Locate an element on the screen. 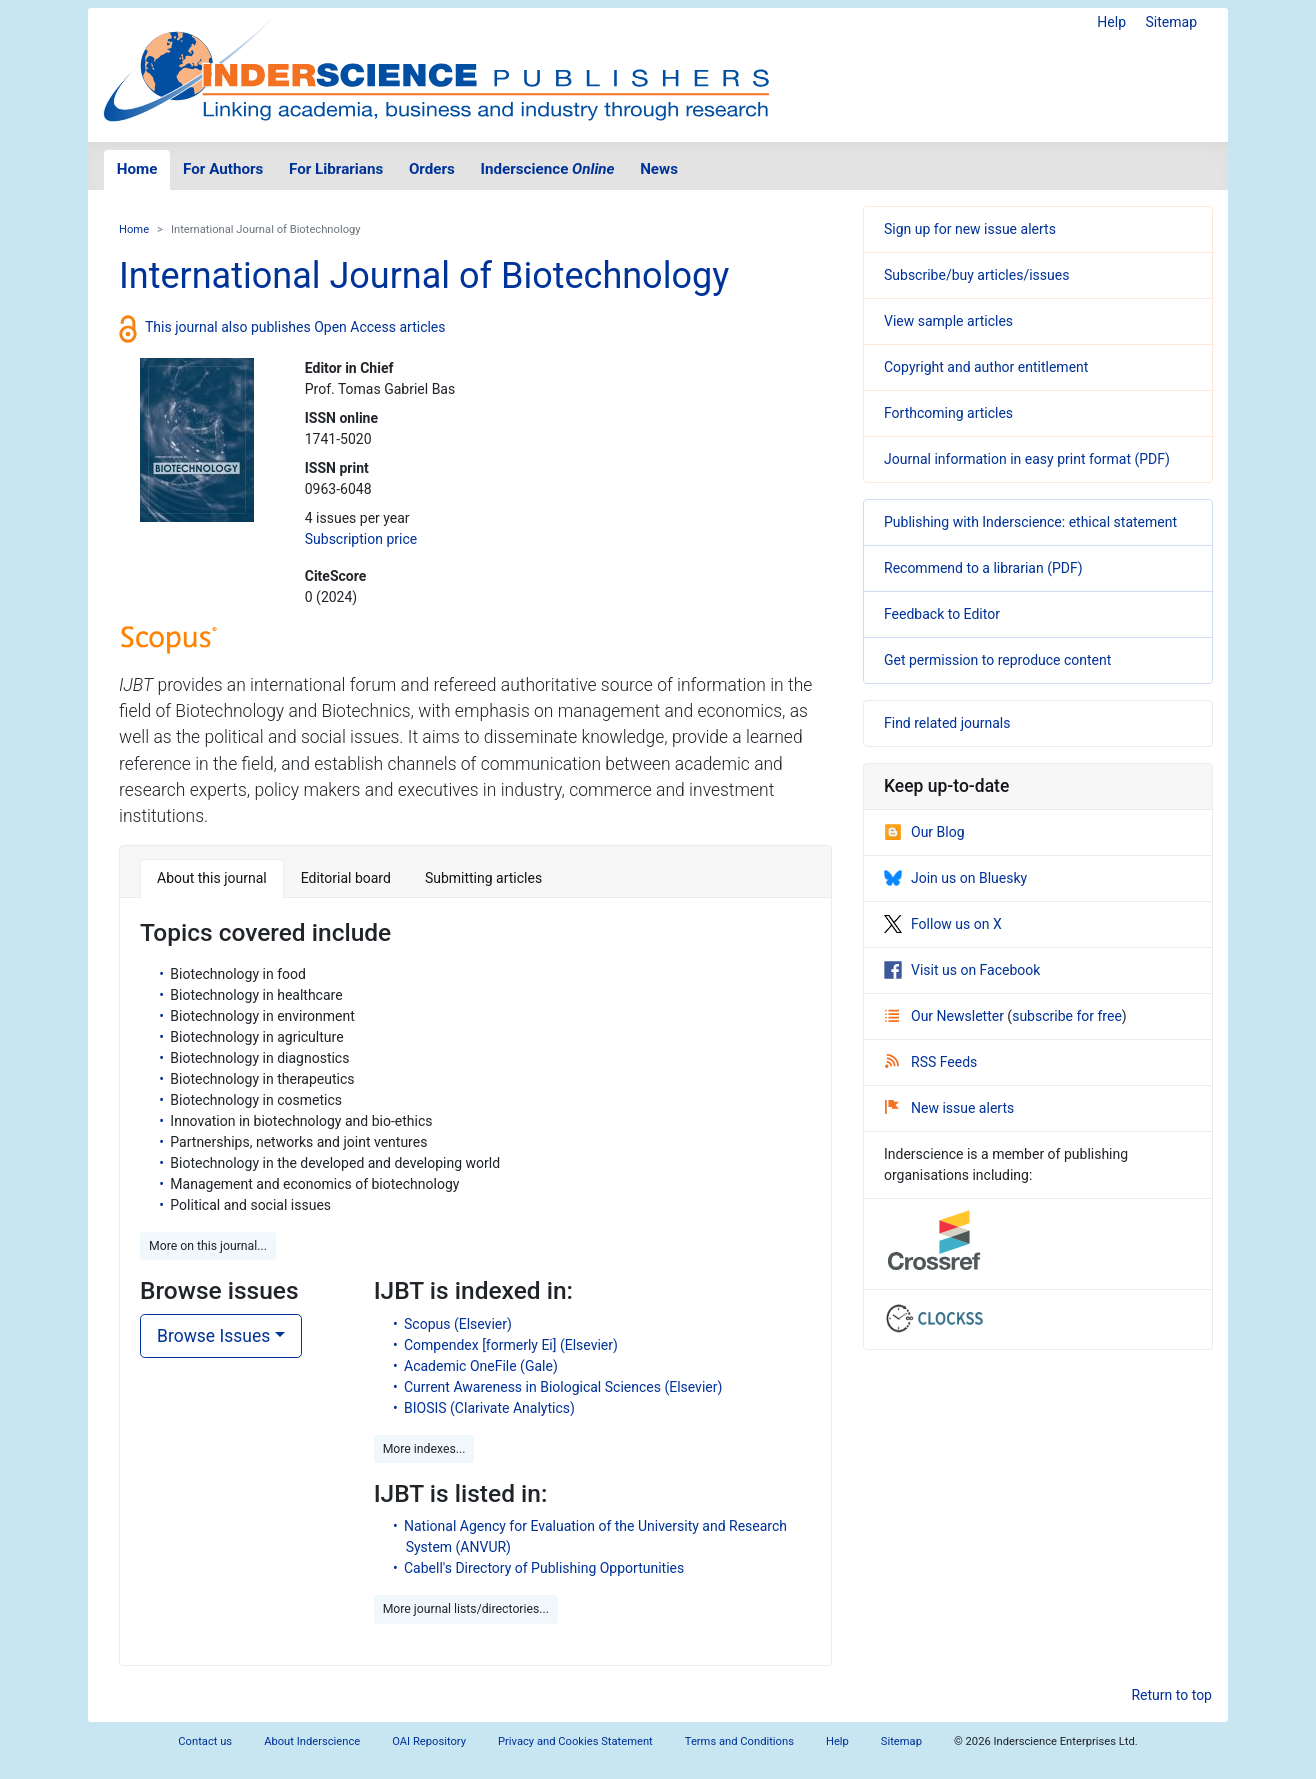  RSS Feeds is located at coordinates (931, 1062).